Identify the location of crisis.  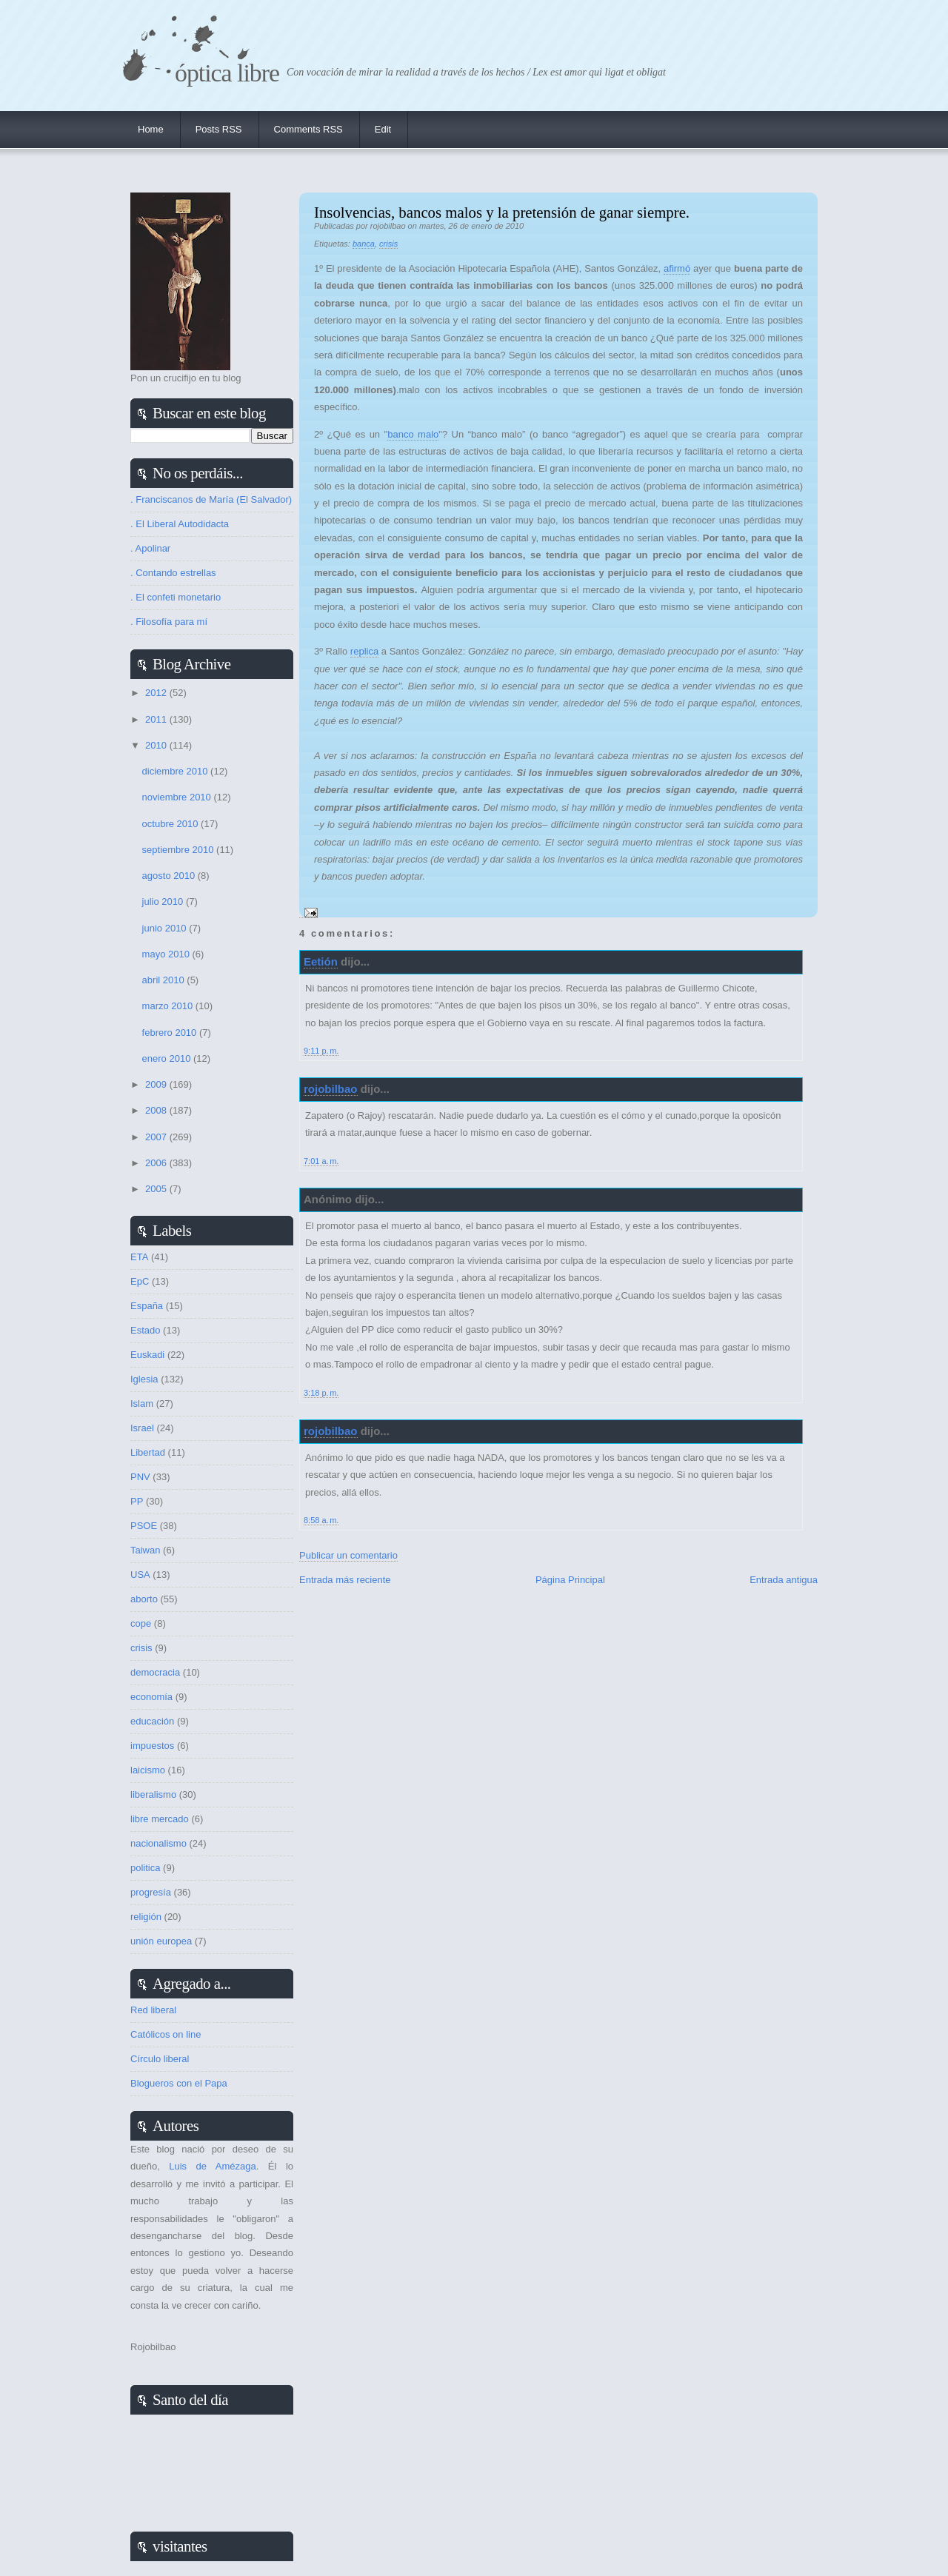
(388, 243).